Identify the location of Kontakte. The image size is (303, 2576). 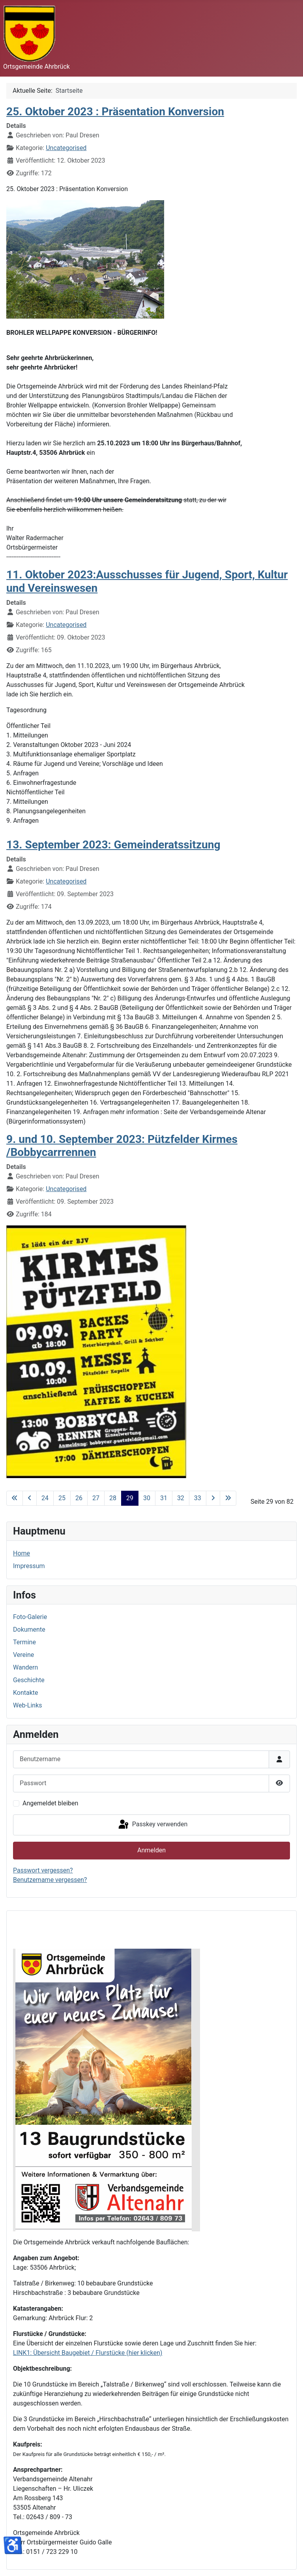
(25, 1692).